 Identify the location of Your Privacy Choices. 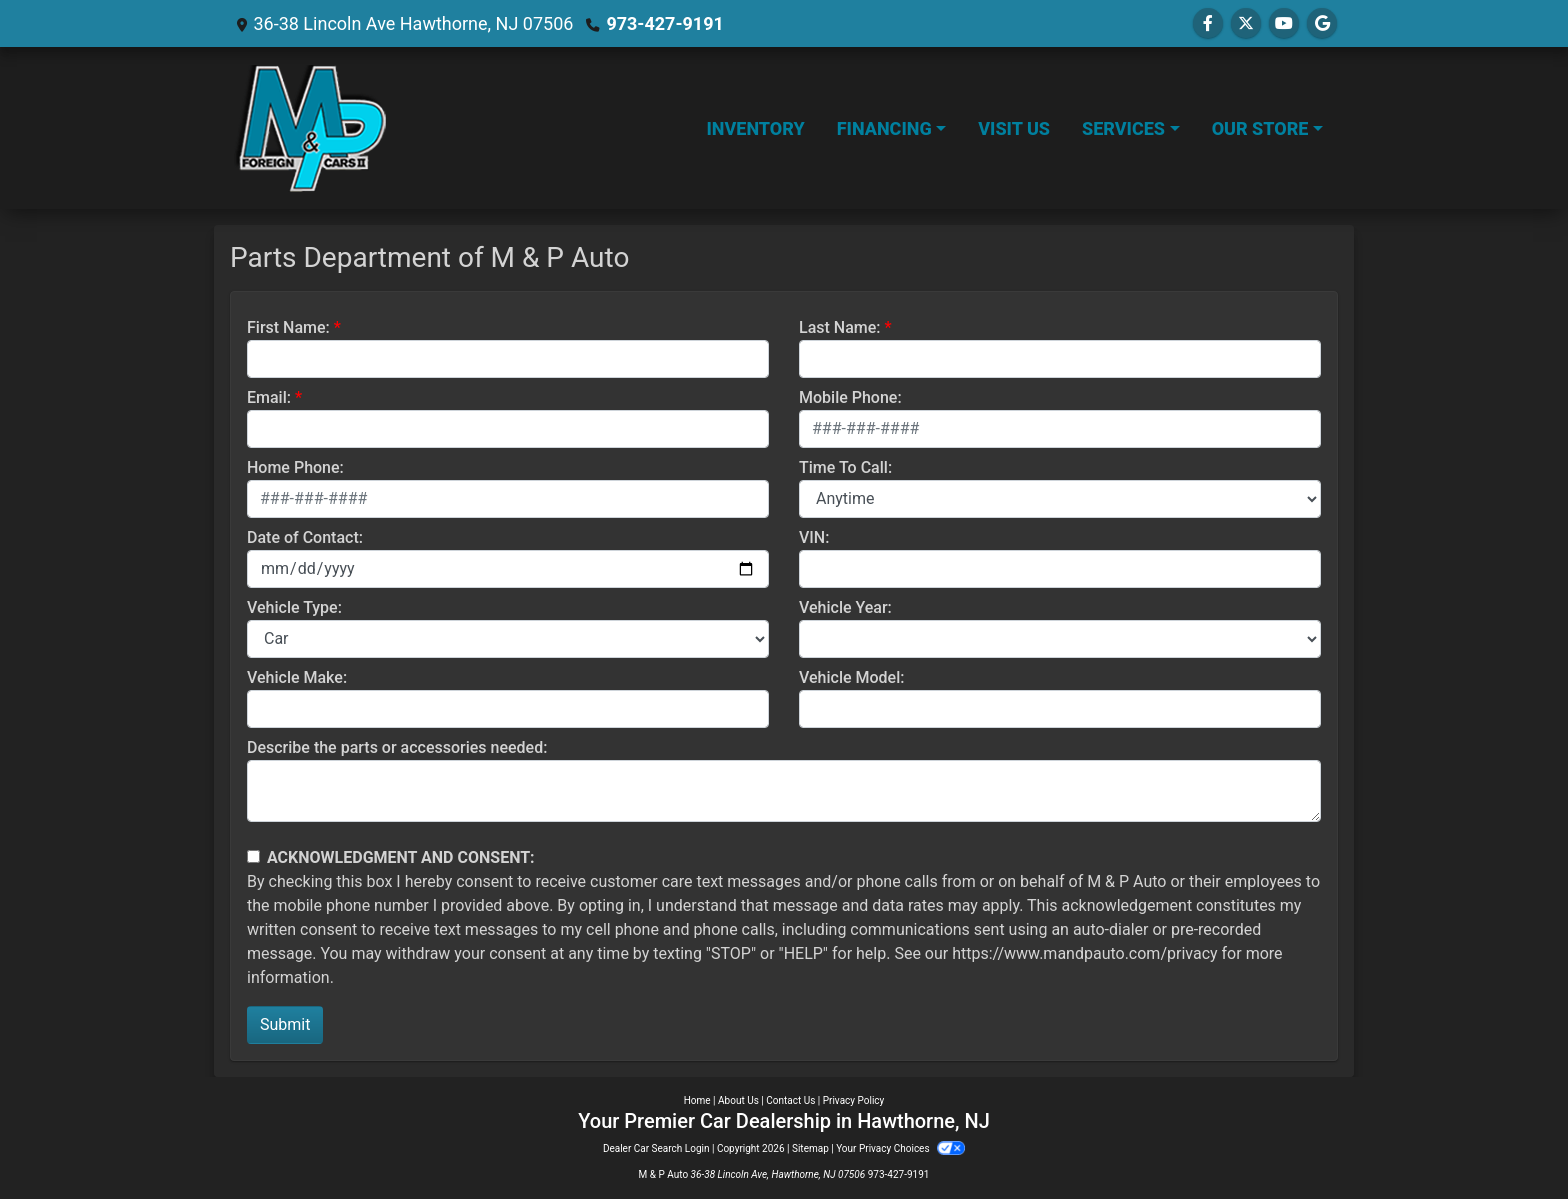
(900, 1148).